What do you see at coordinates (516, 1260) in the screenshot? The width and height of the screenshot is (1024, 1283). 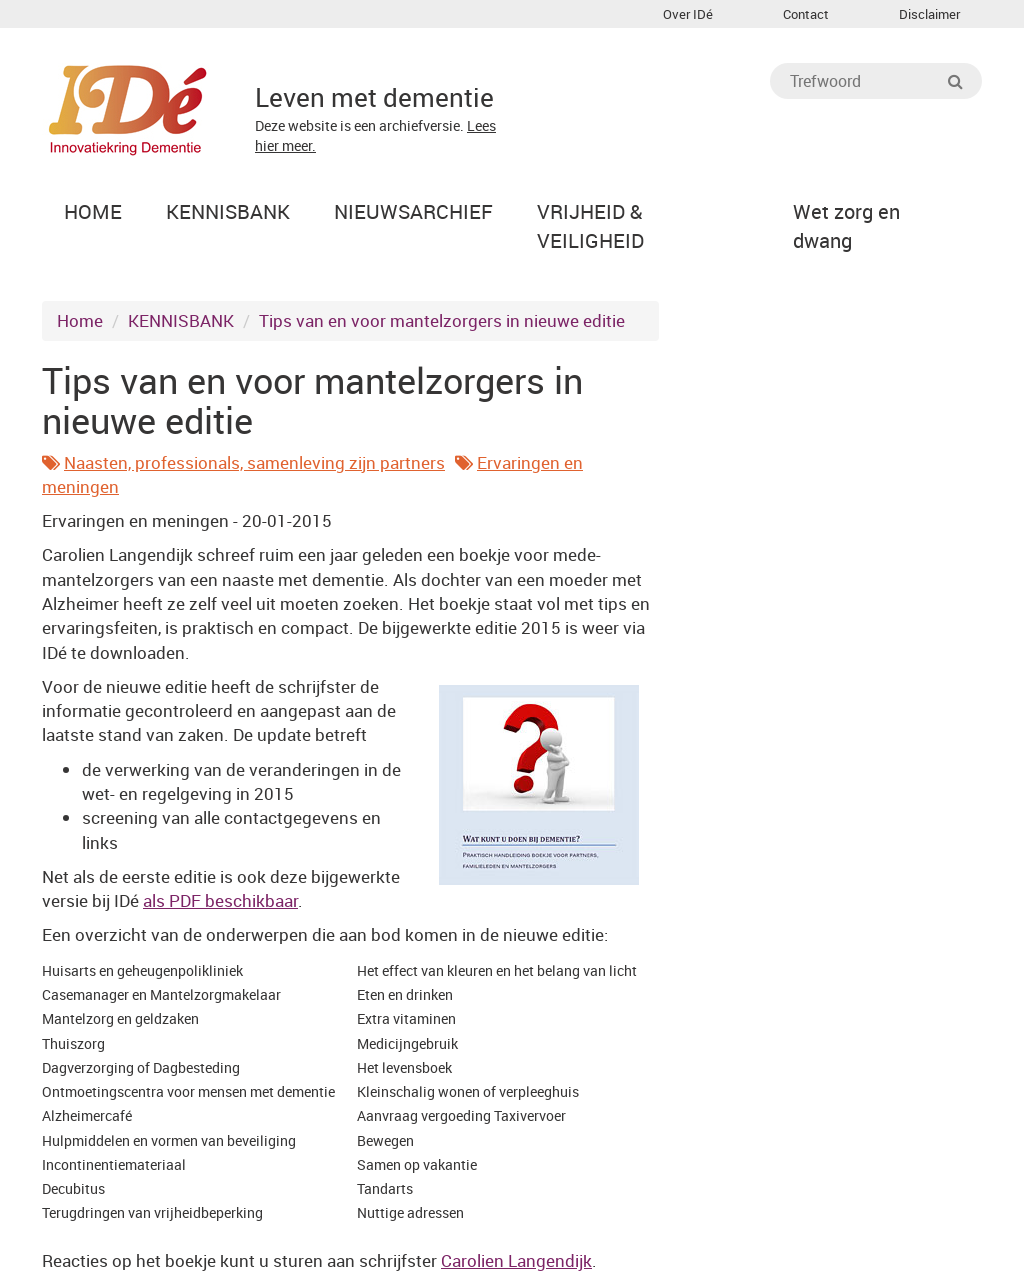 I see `Carolien Langendijk` at bounding box center [516, 1260].